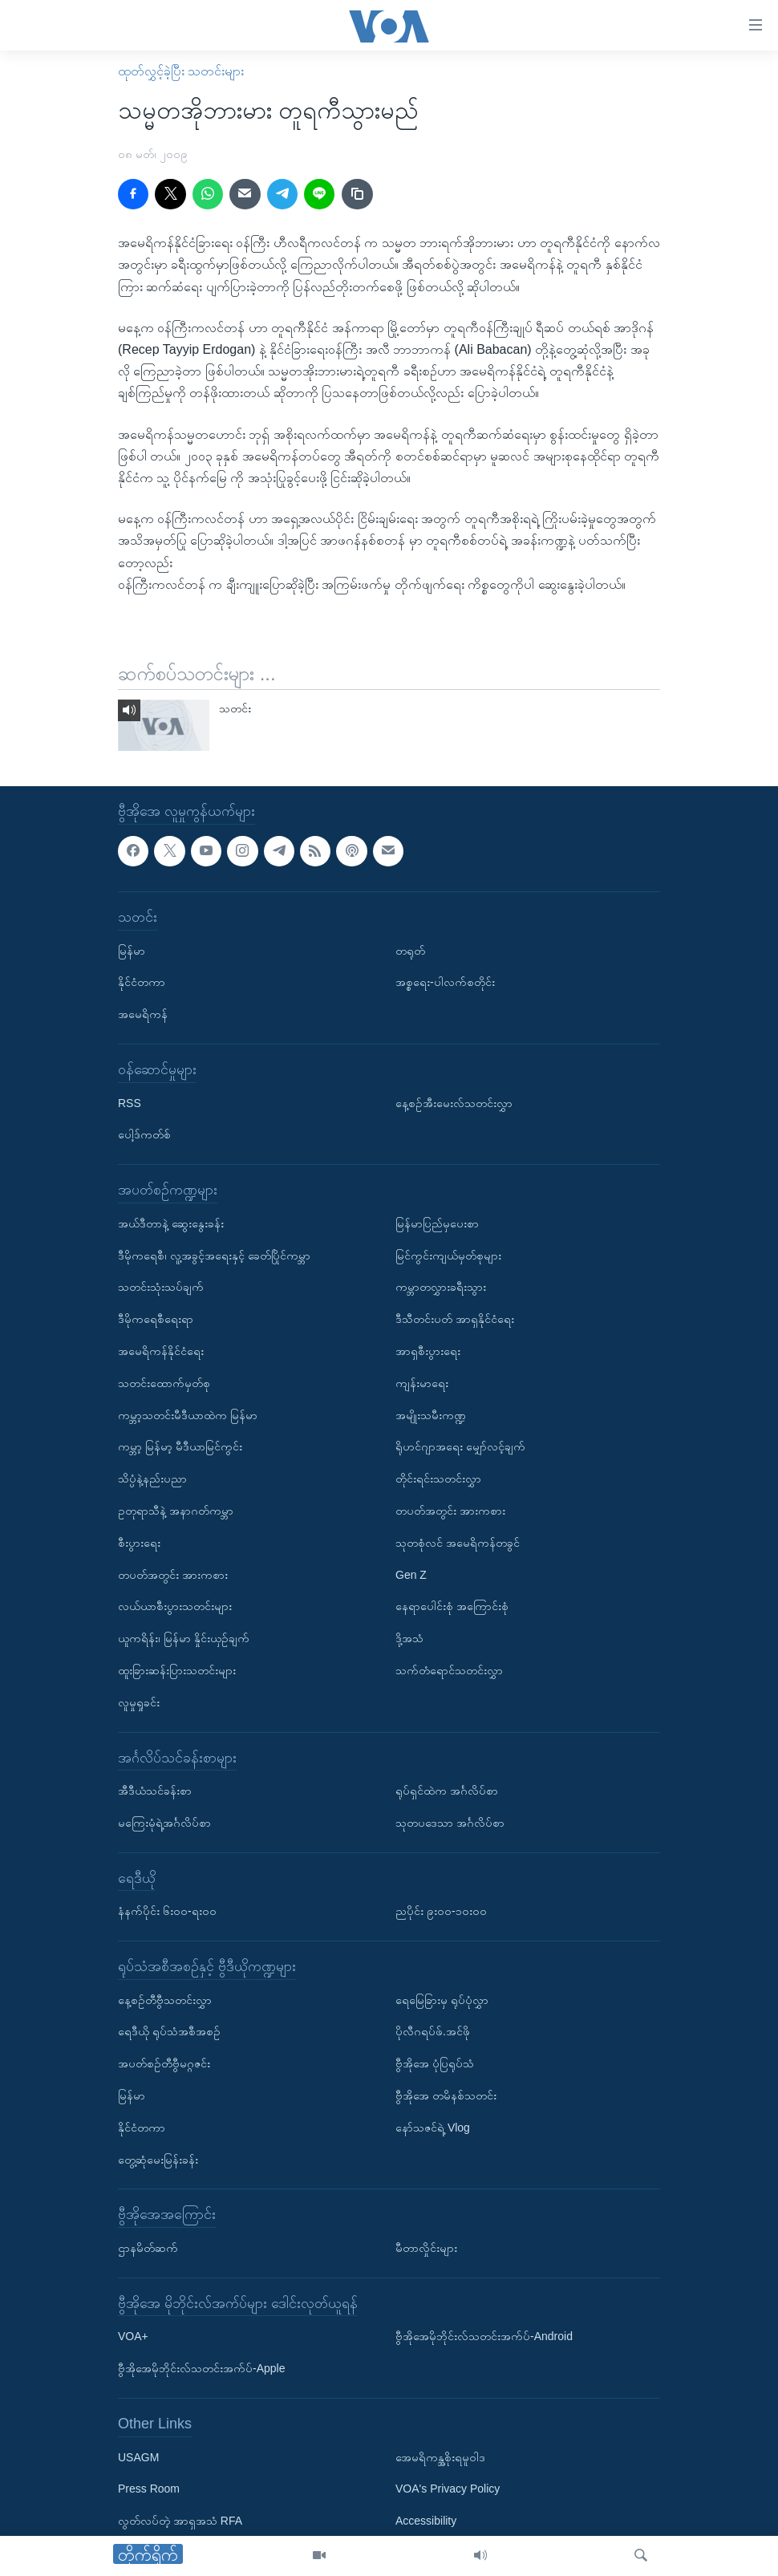 This screenshot has height=2576, width=778. I want to click on ကျန်းမာရေး, so click(421, 1383).